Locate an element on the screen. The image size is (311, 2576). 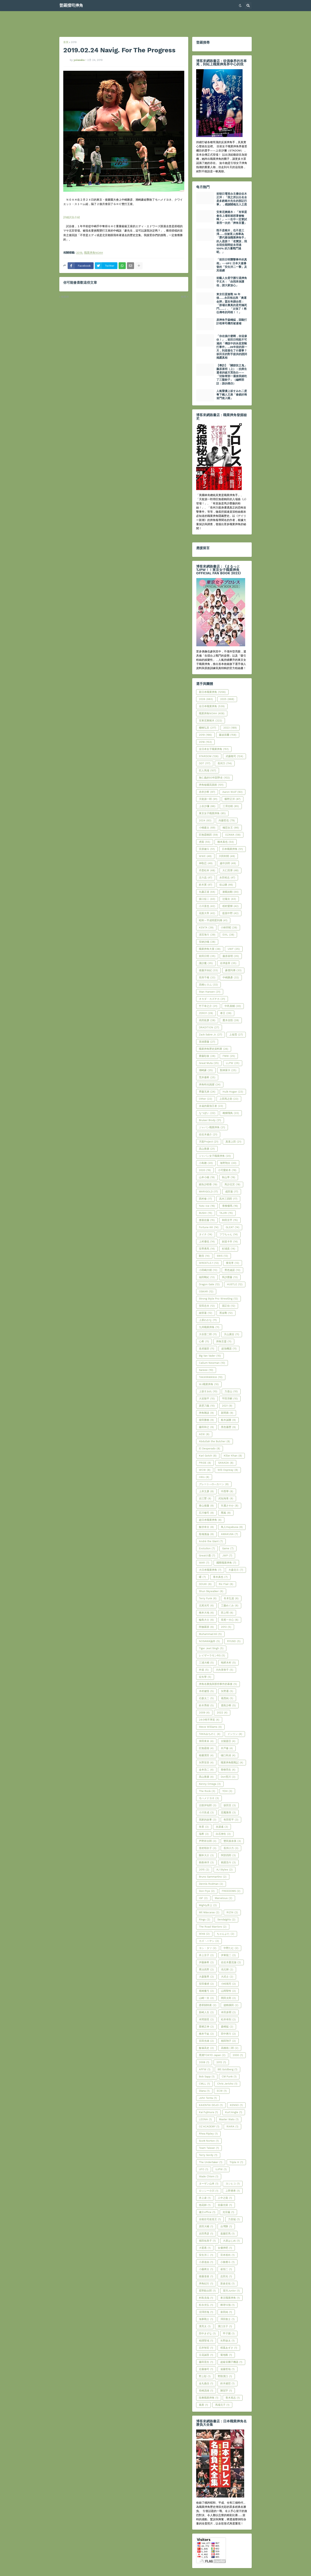
長尾一大心 is located at coordinates (229, 1619).